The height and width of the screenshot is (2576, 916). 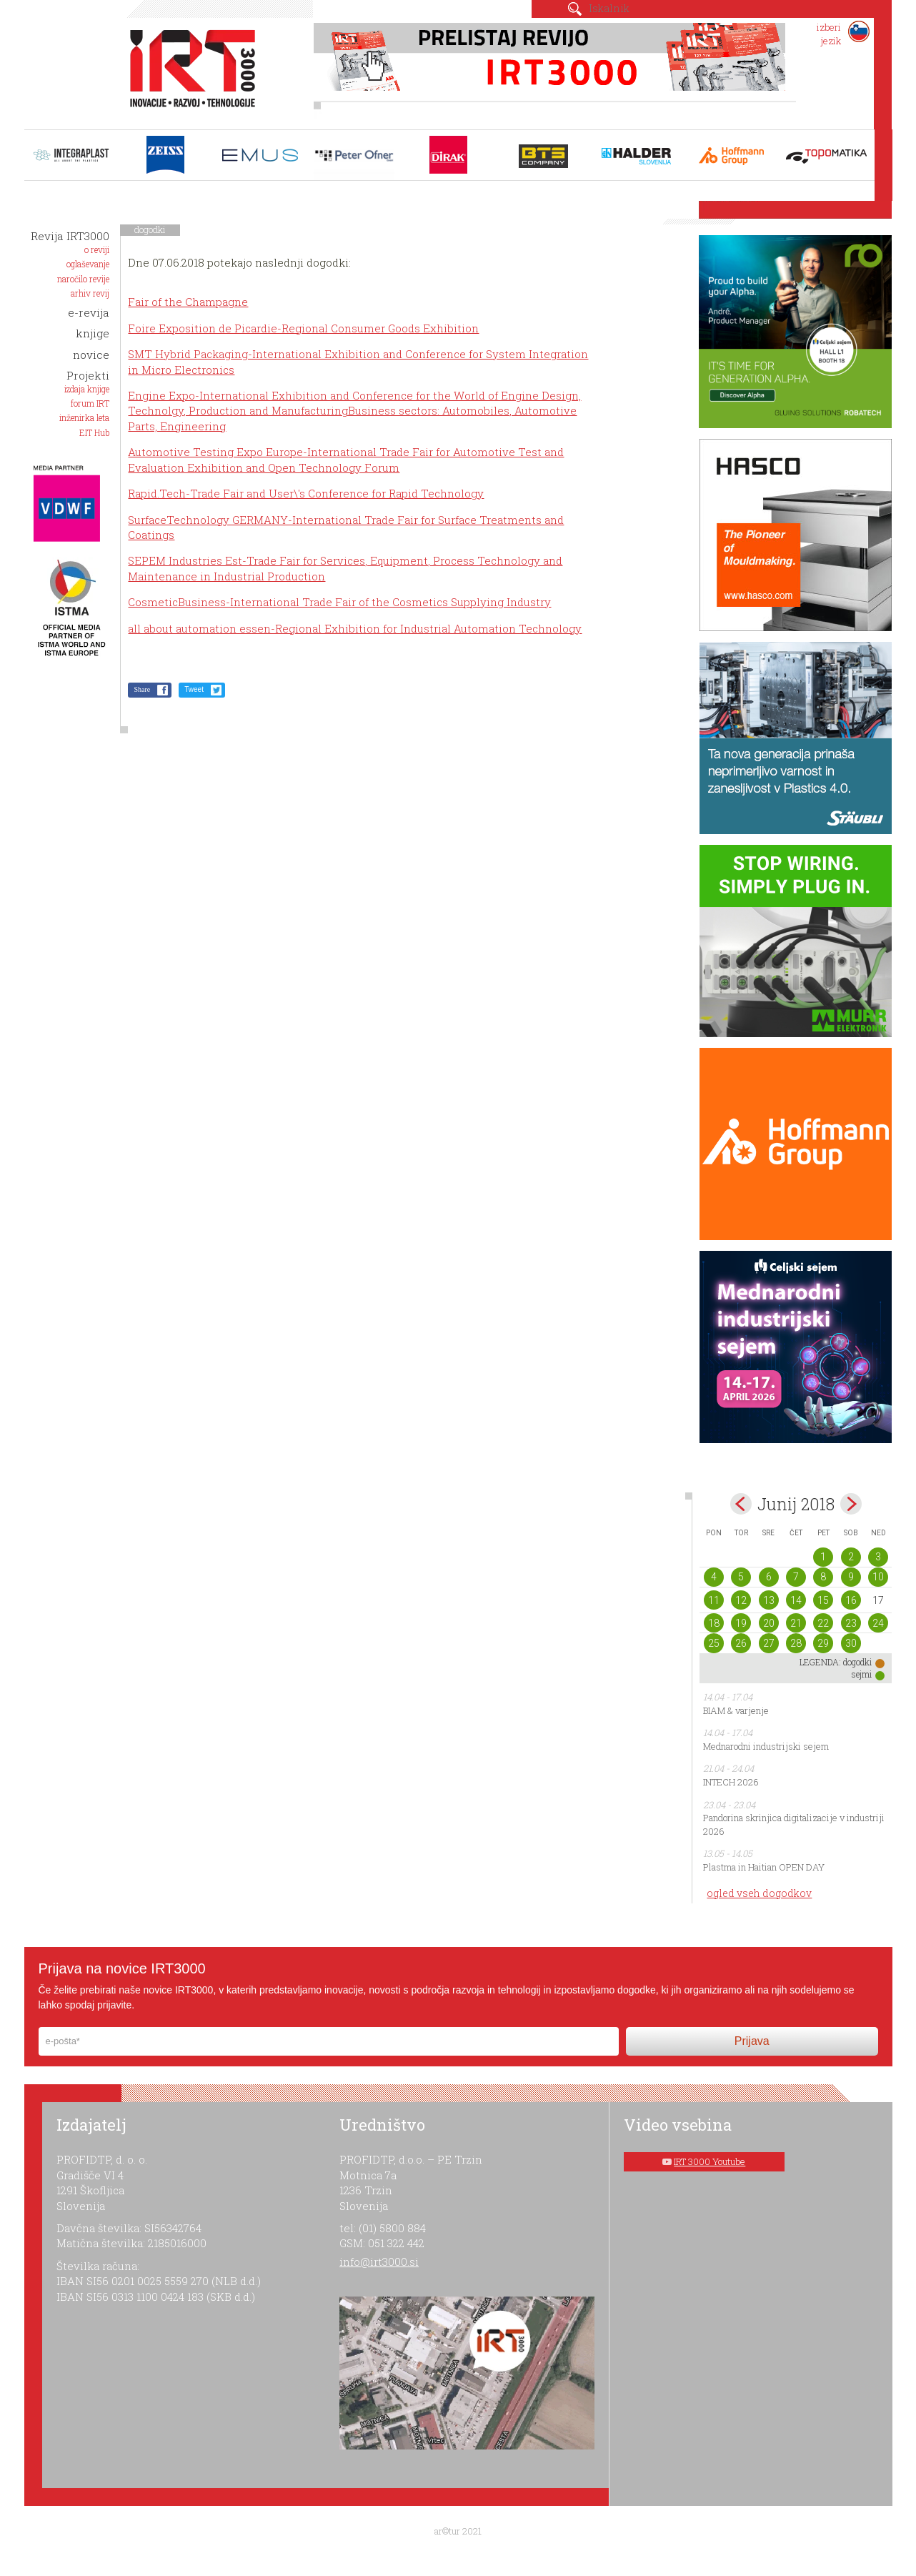 I want to click on 23, so click(x=851, y=1623).